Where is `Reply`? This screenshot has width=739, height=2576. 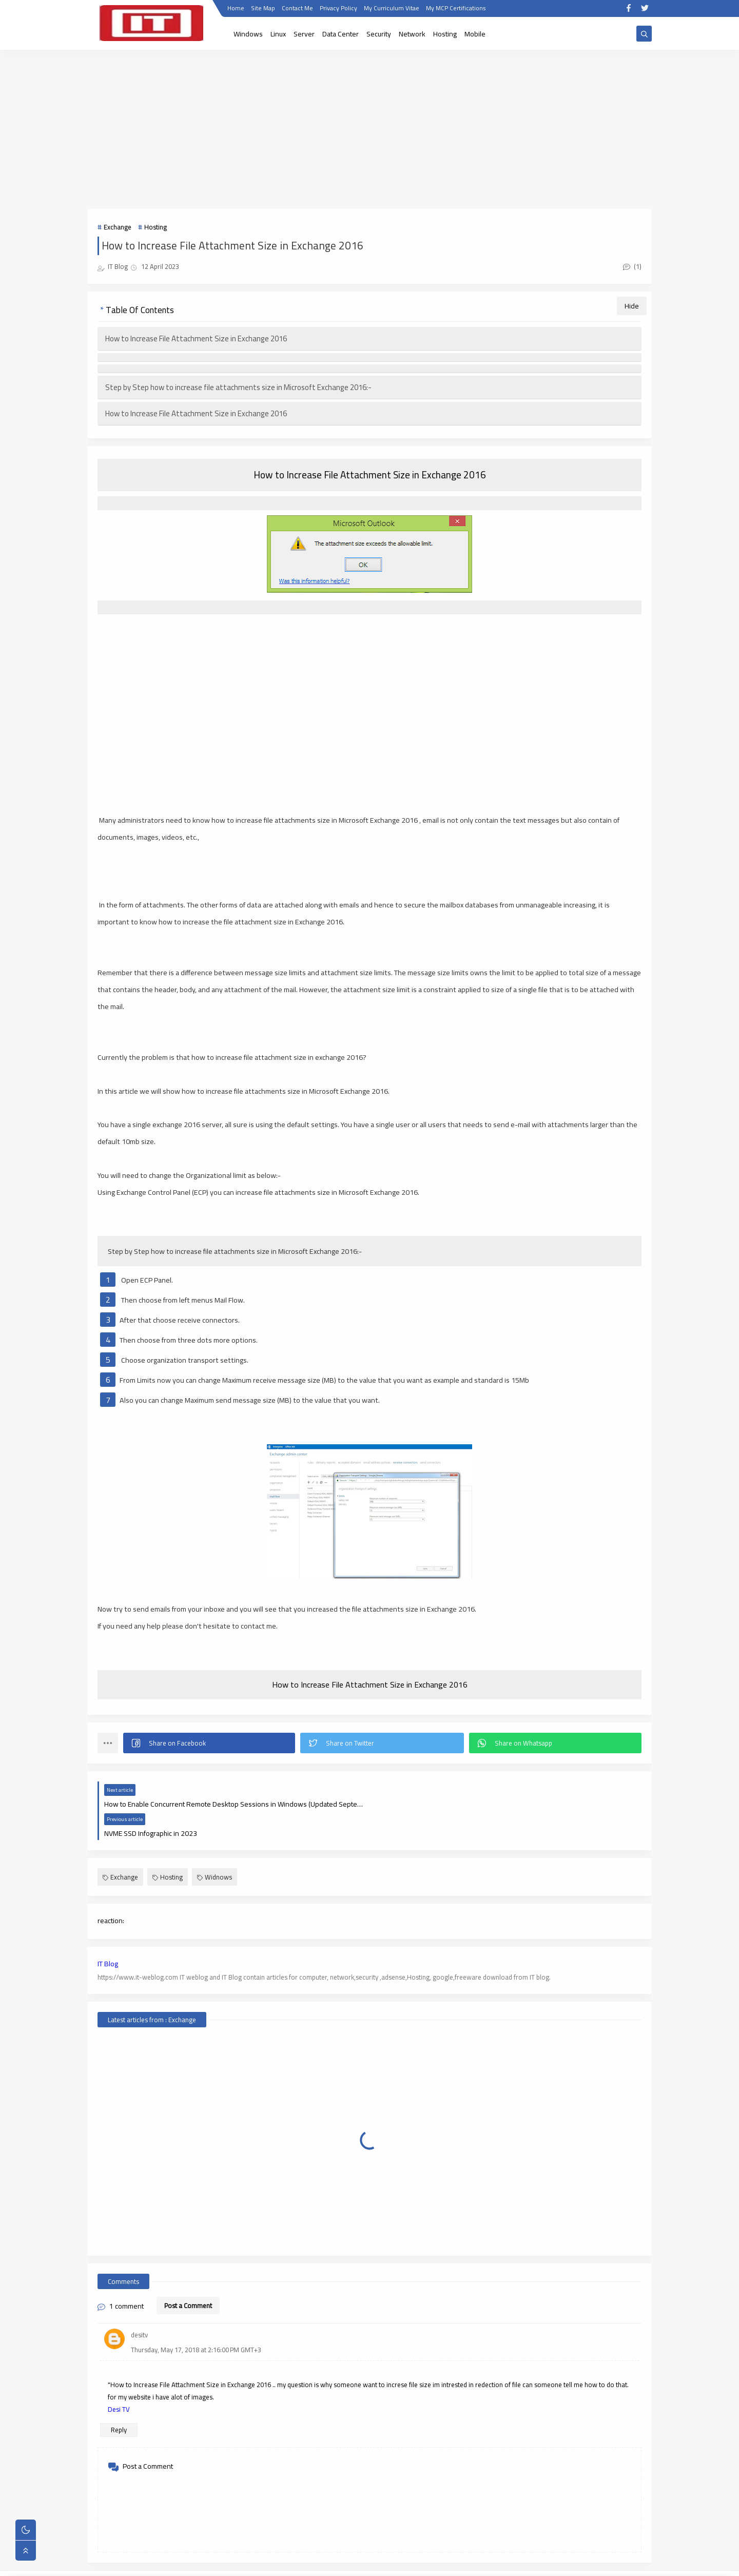 Reply is located at coordinates (119, 2400).